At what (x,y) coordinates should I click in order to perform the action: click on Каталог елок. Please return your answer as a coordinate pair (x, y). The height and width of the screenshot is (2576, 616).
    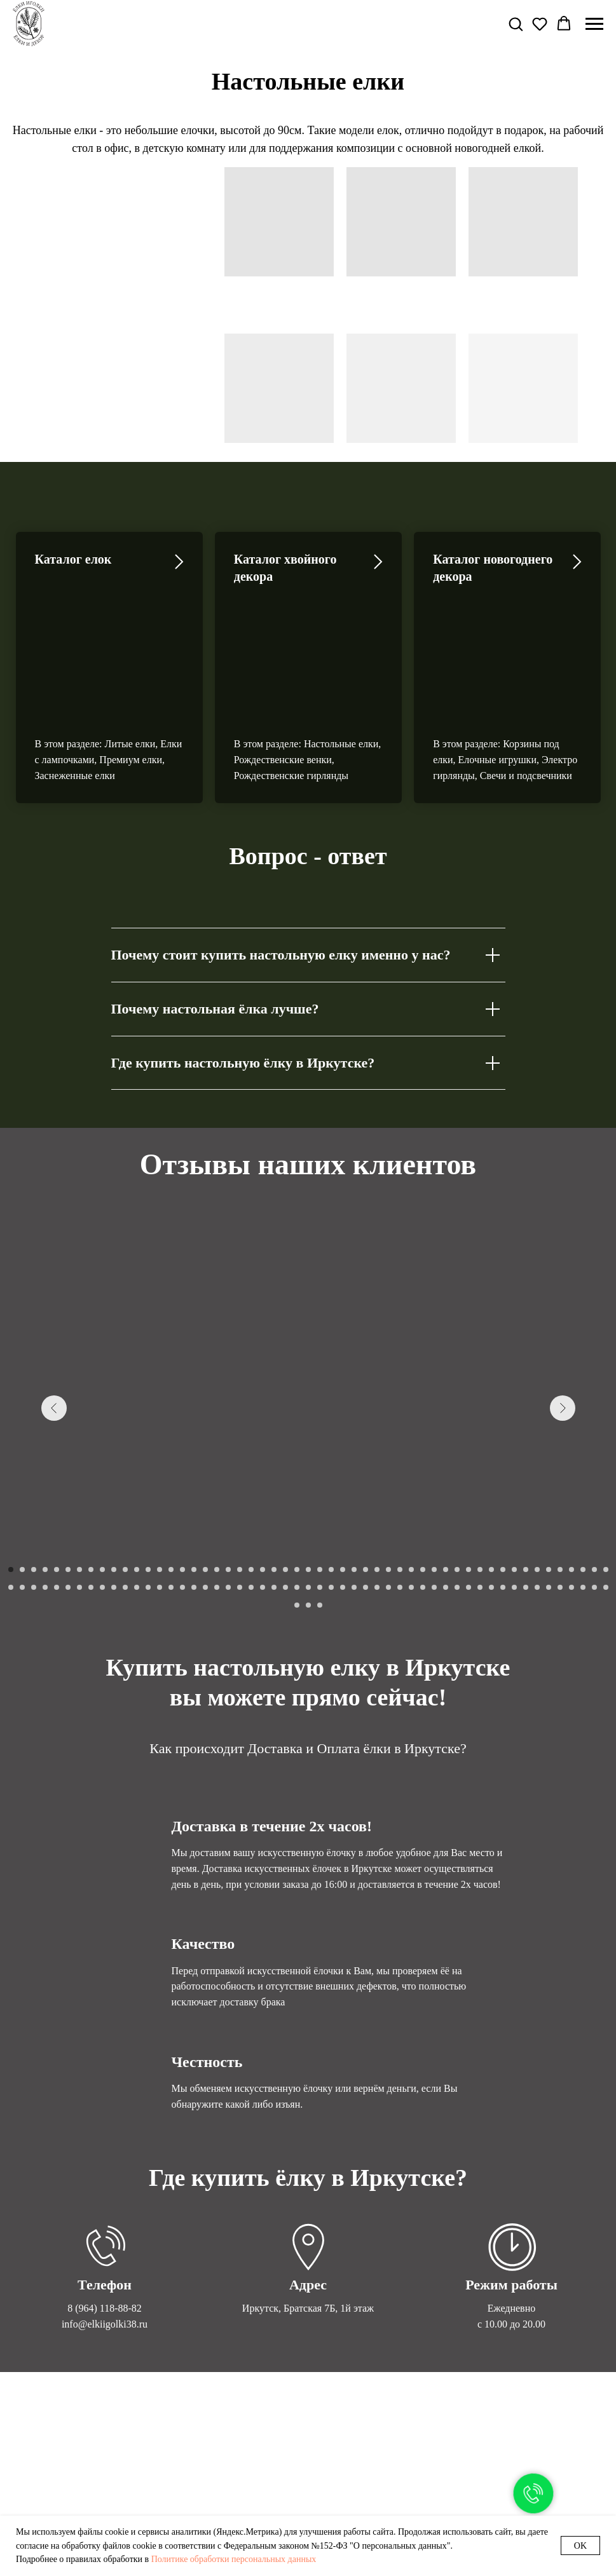
    Looking at the image, I should click on (73, 559).